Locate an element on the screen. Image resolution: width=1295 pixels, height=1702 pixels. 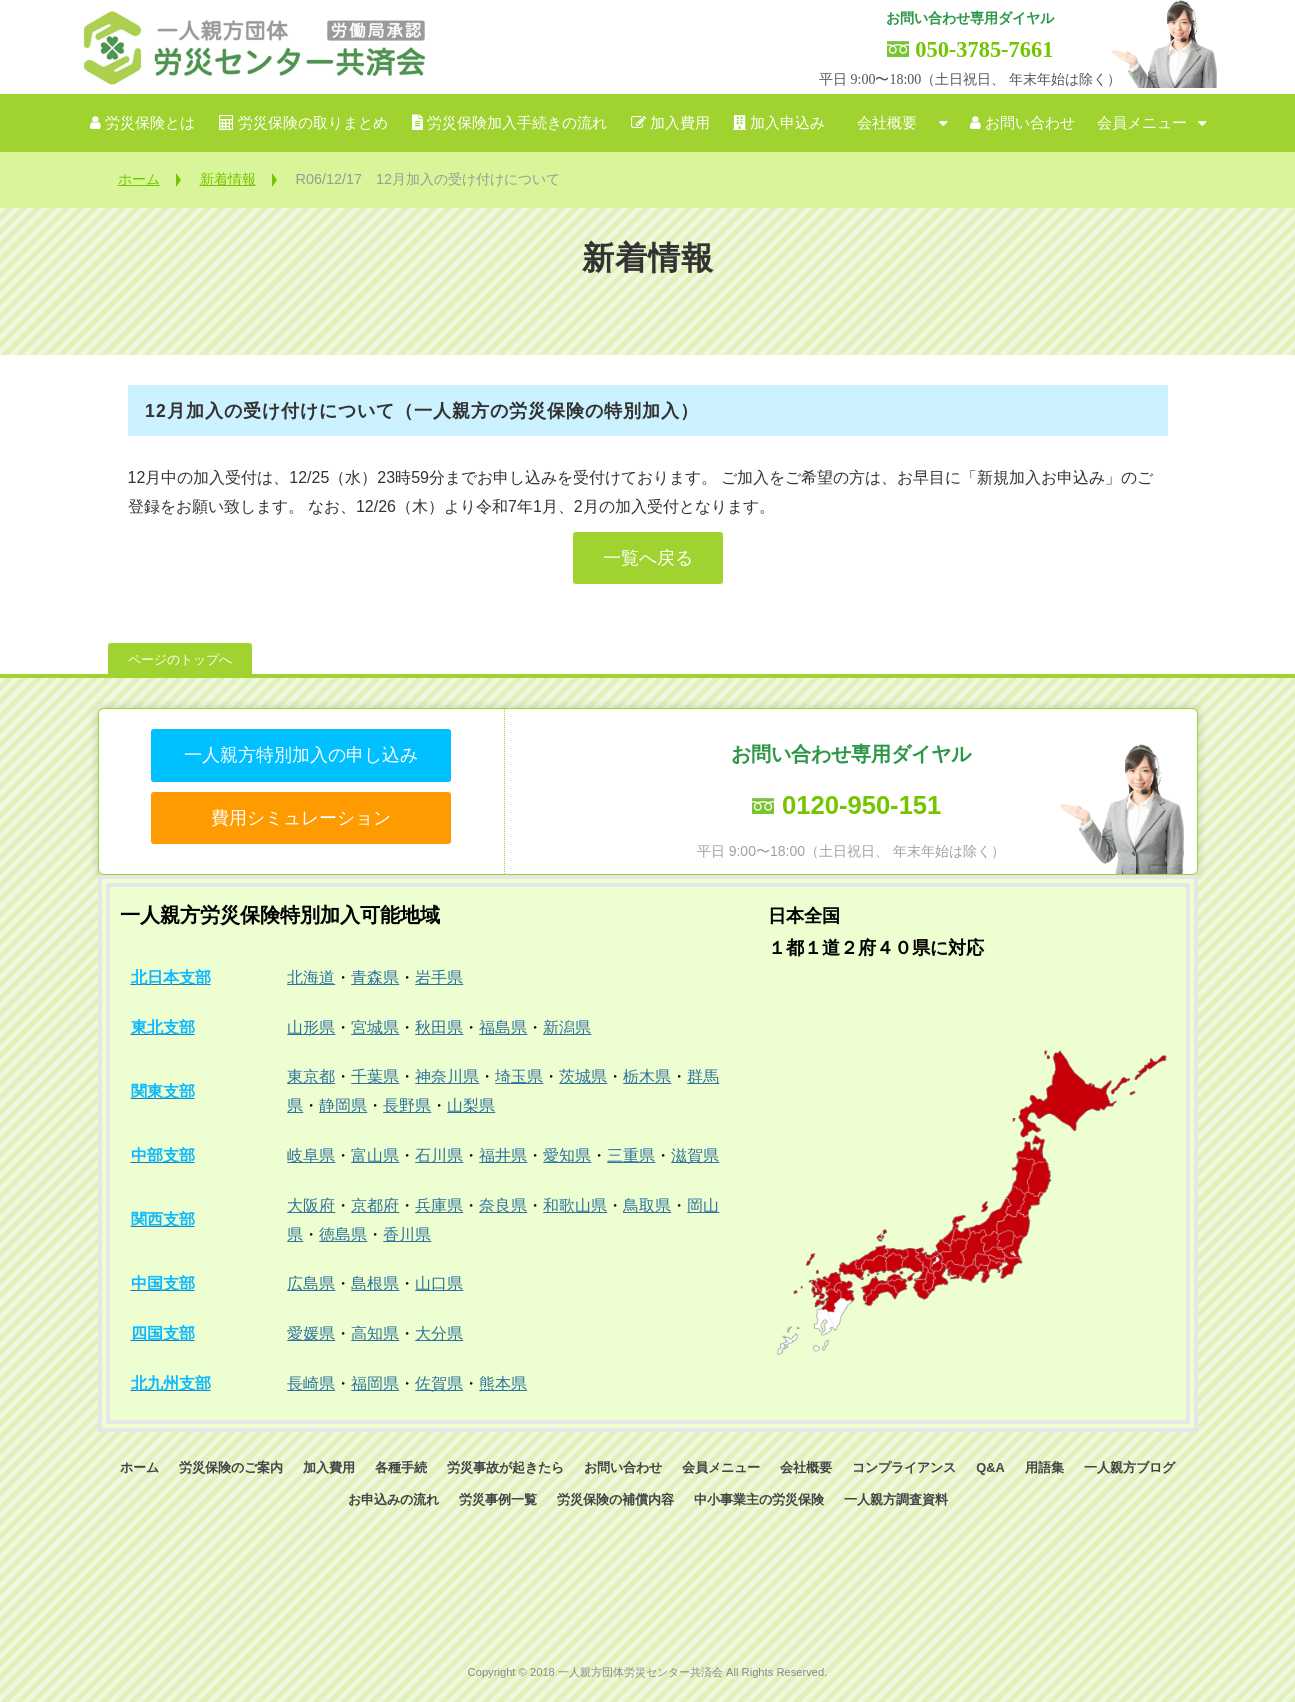
各種手続 is located at coordinates (401, 1467).